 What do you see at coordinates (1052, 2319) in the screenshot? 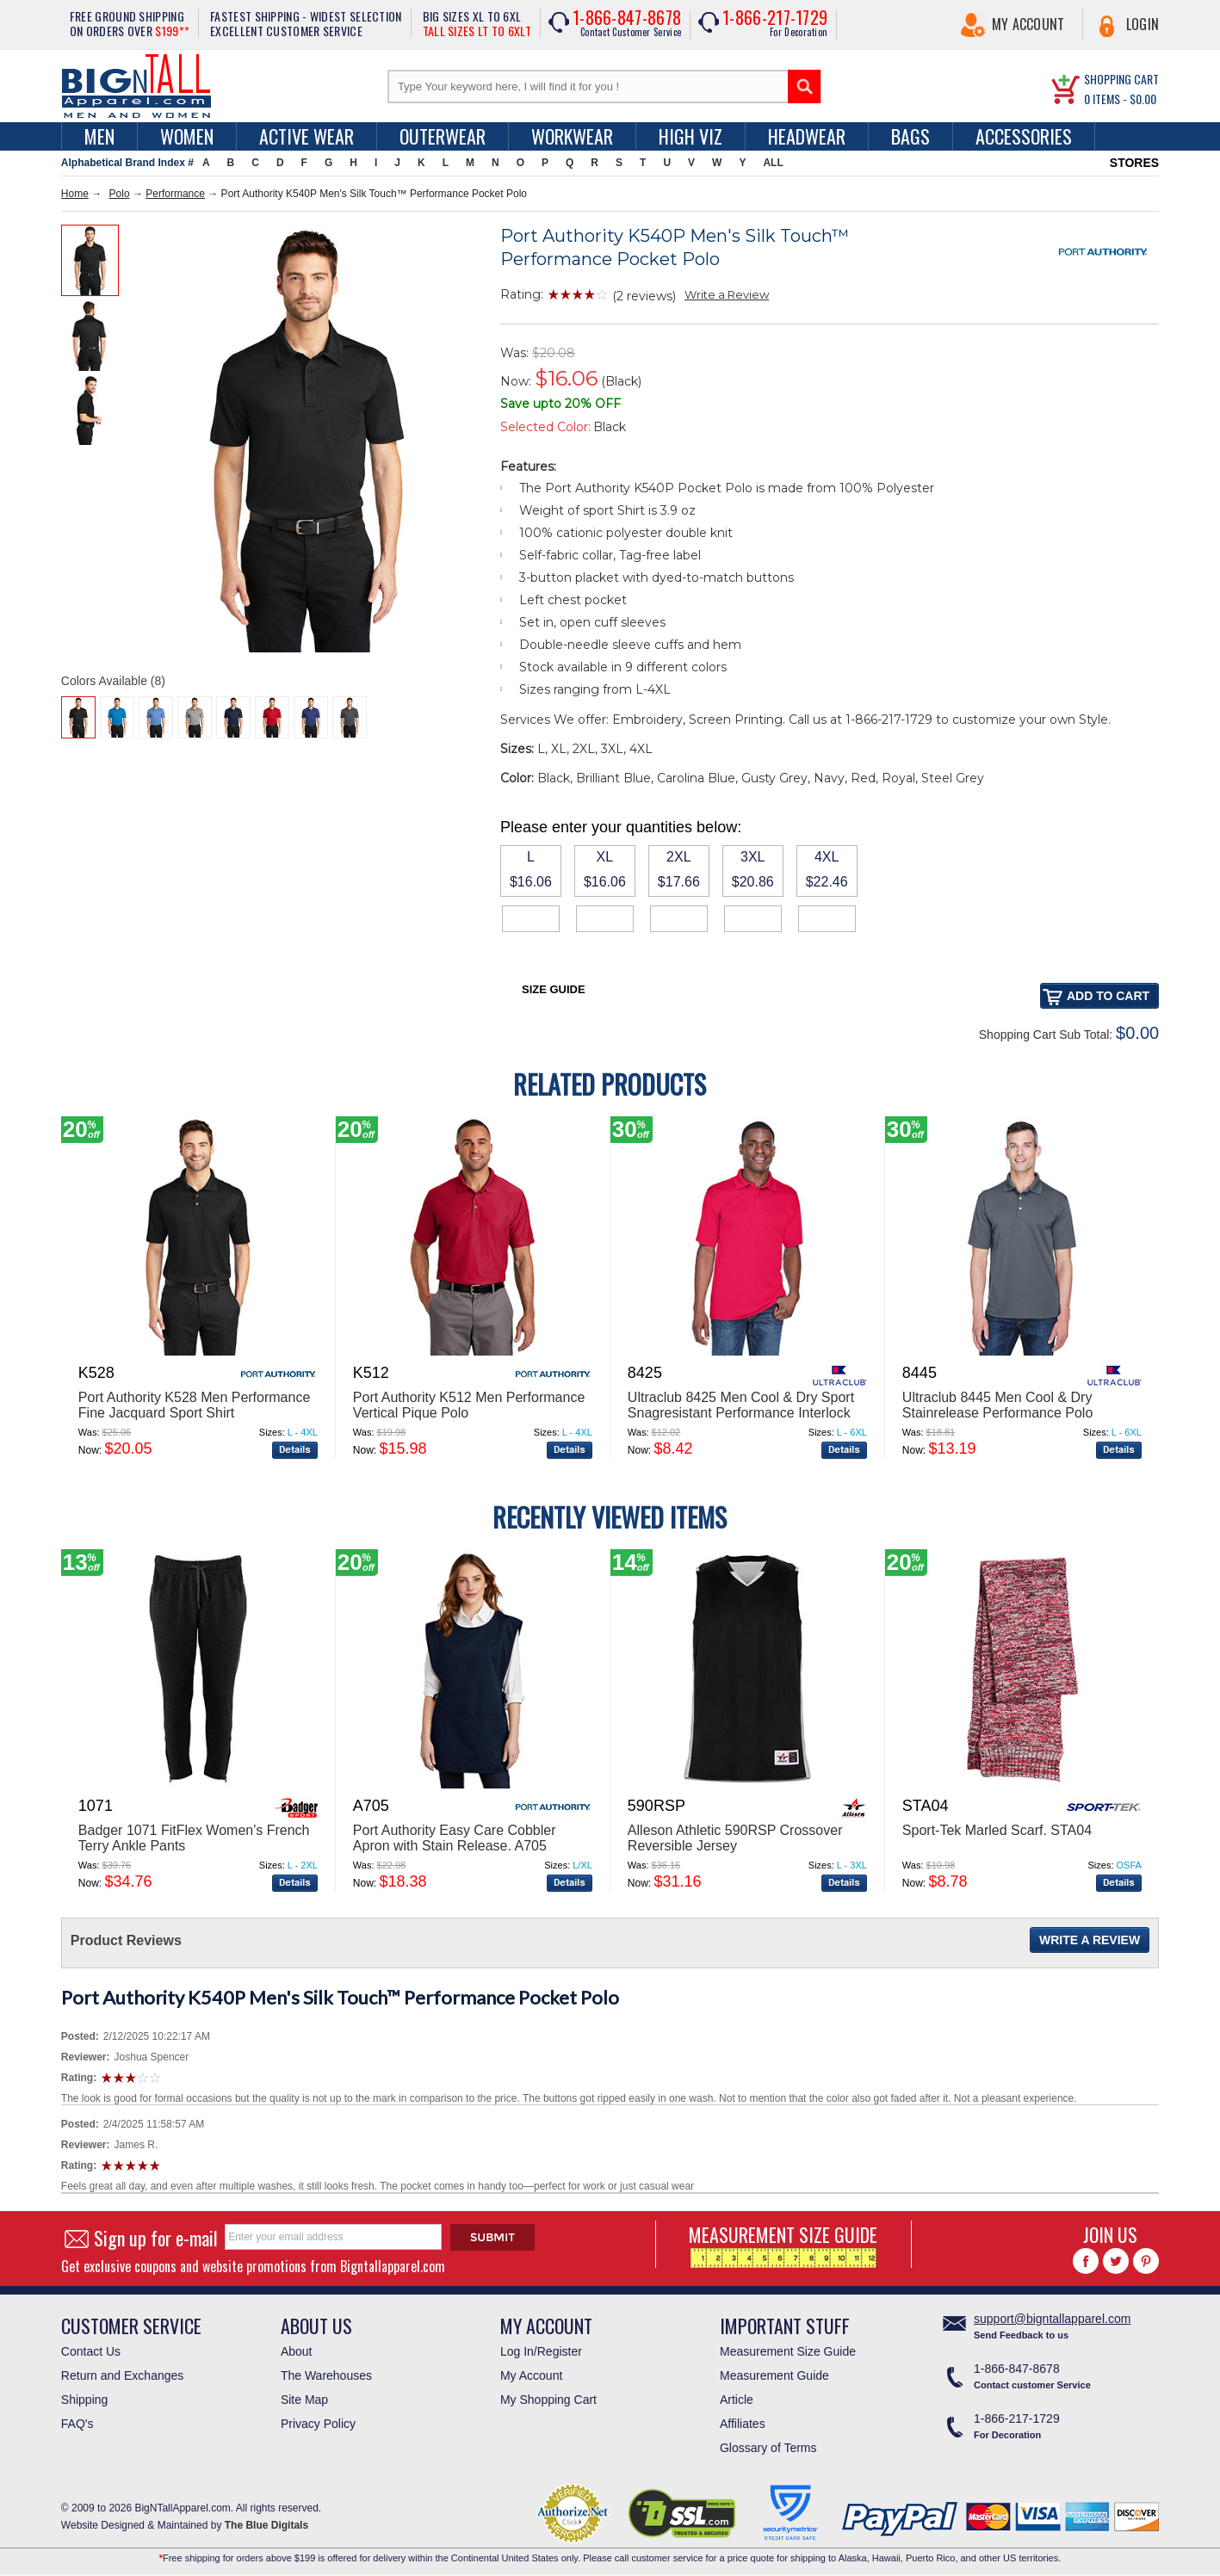
I see `support@bigntallapparel.com` at bounding box center [1052, 2319].